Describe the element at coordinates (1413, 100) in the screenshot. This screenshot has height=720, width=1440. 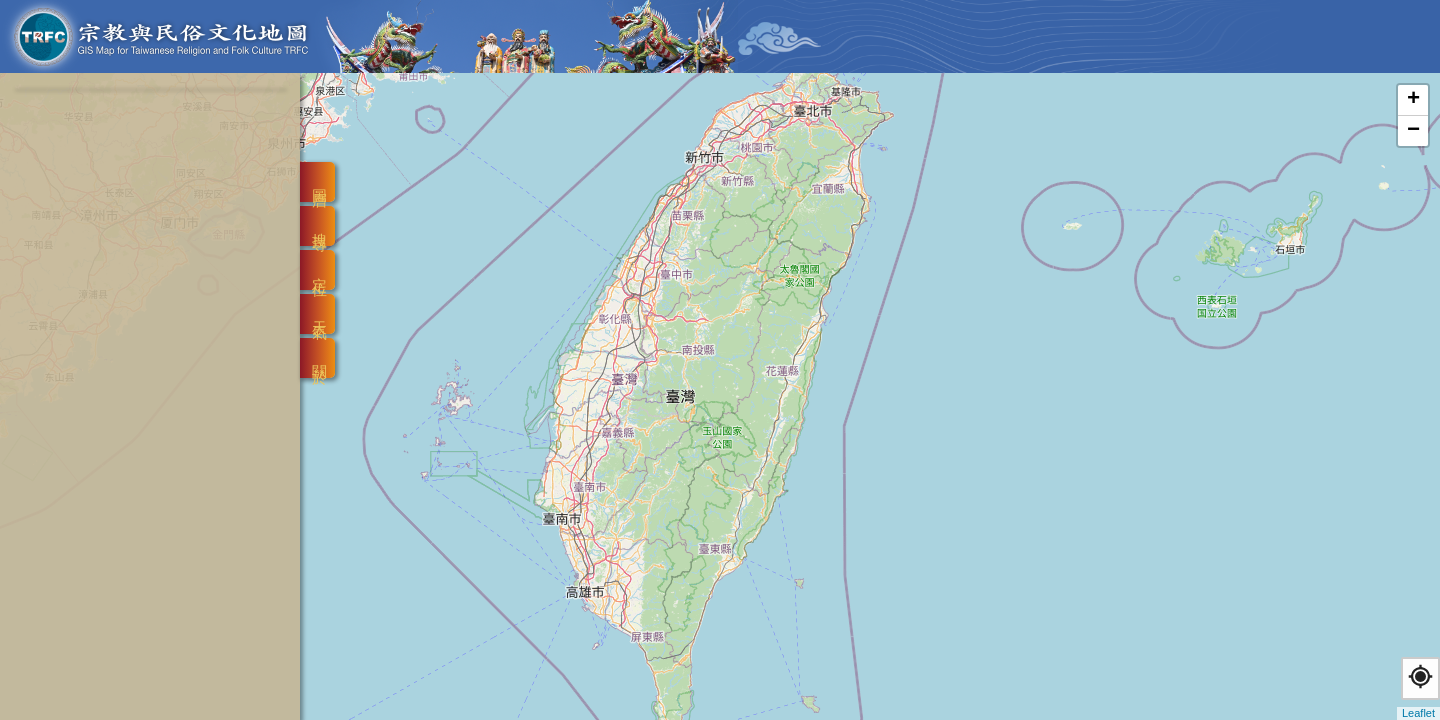
I see `+ [button]` at that location.